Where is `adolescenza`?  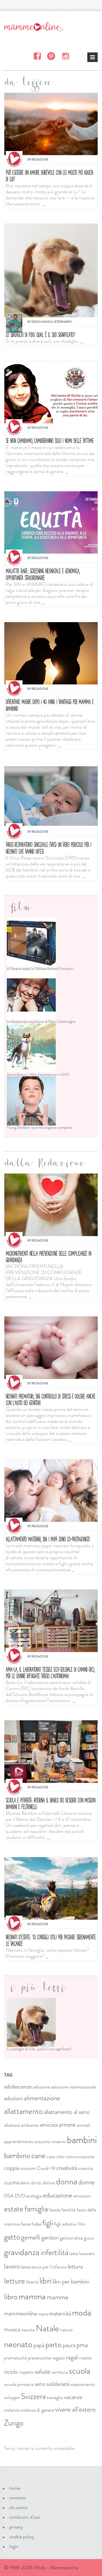
adolescenza is located at coordinates (18, 2086).